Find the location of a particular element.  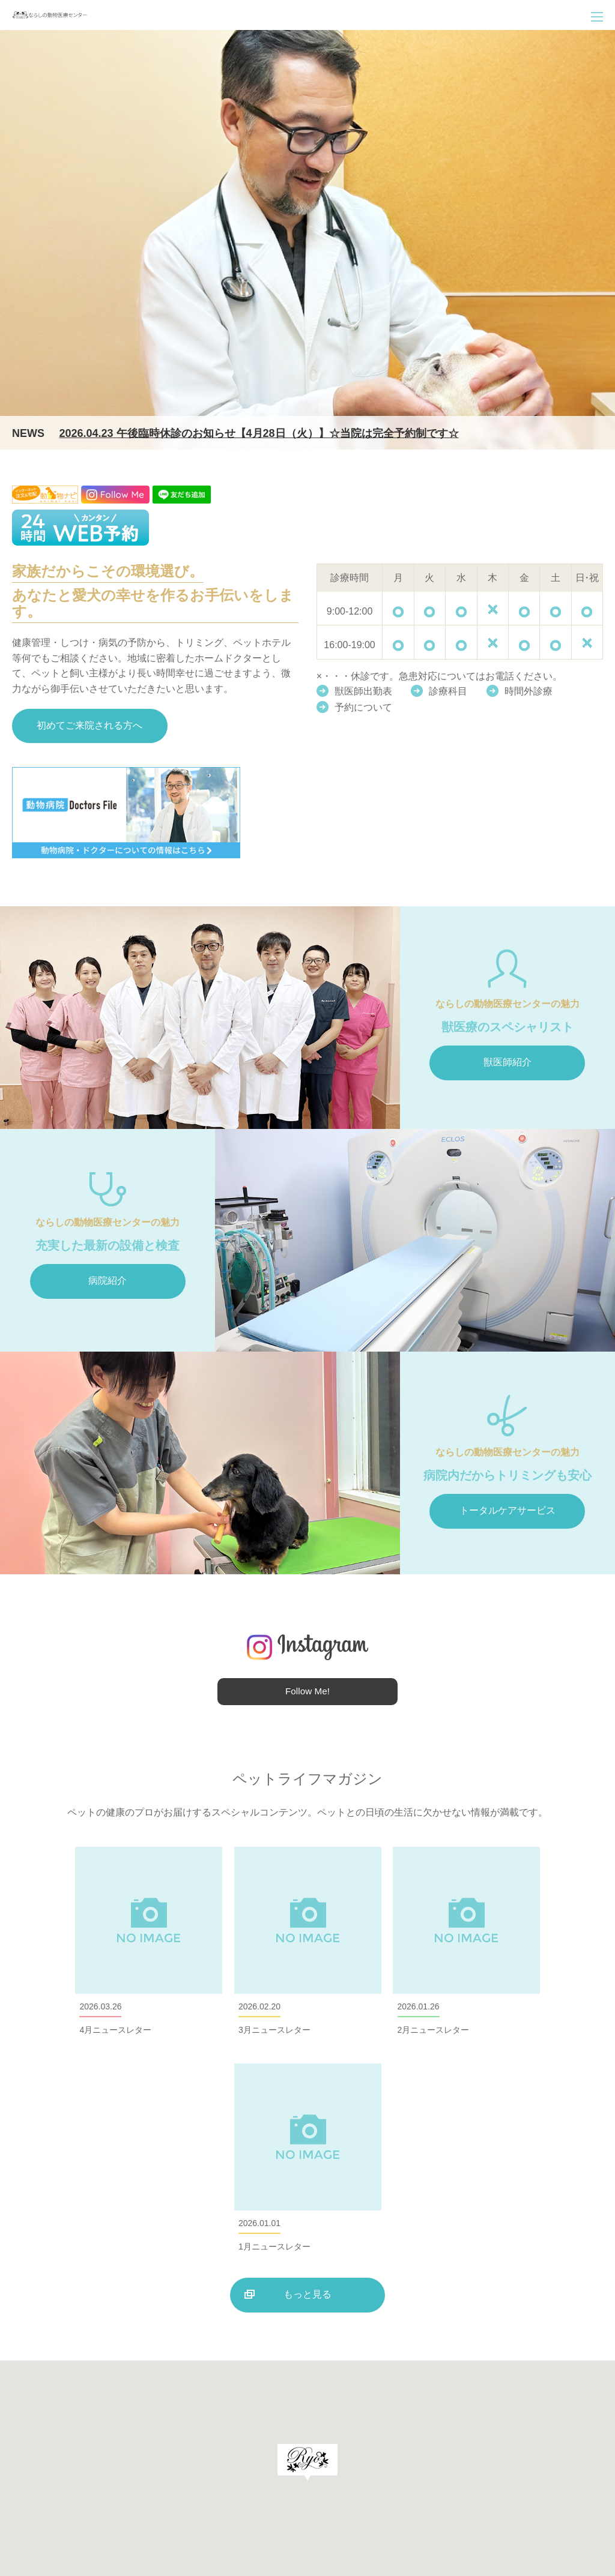

ペットの健康管理 is located at coordinates (557, 2438).